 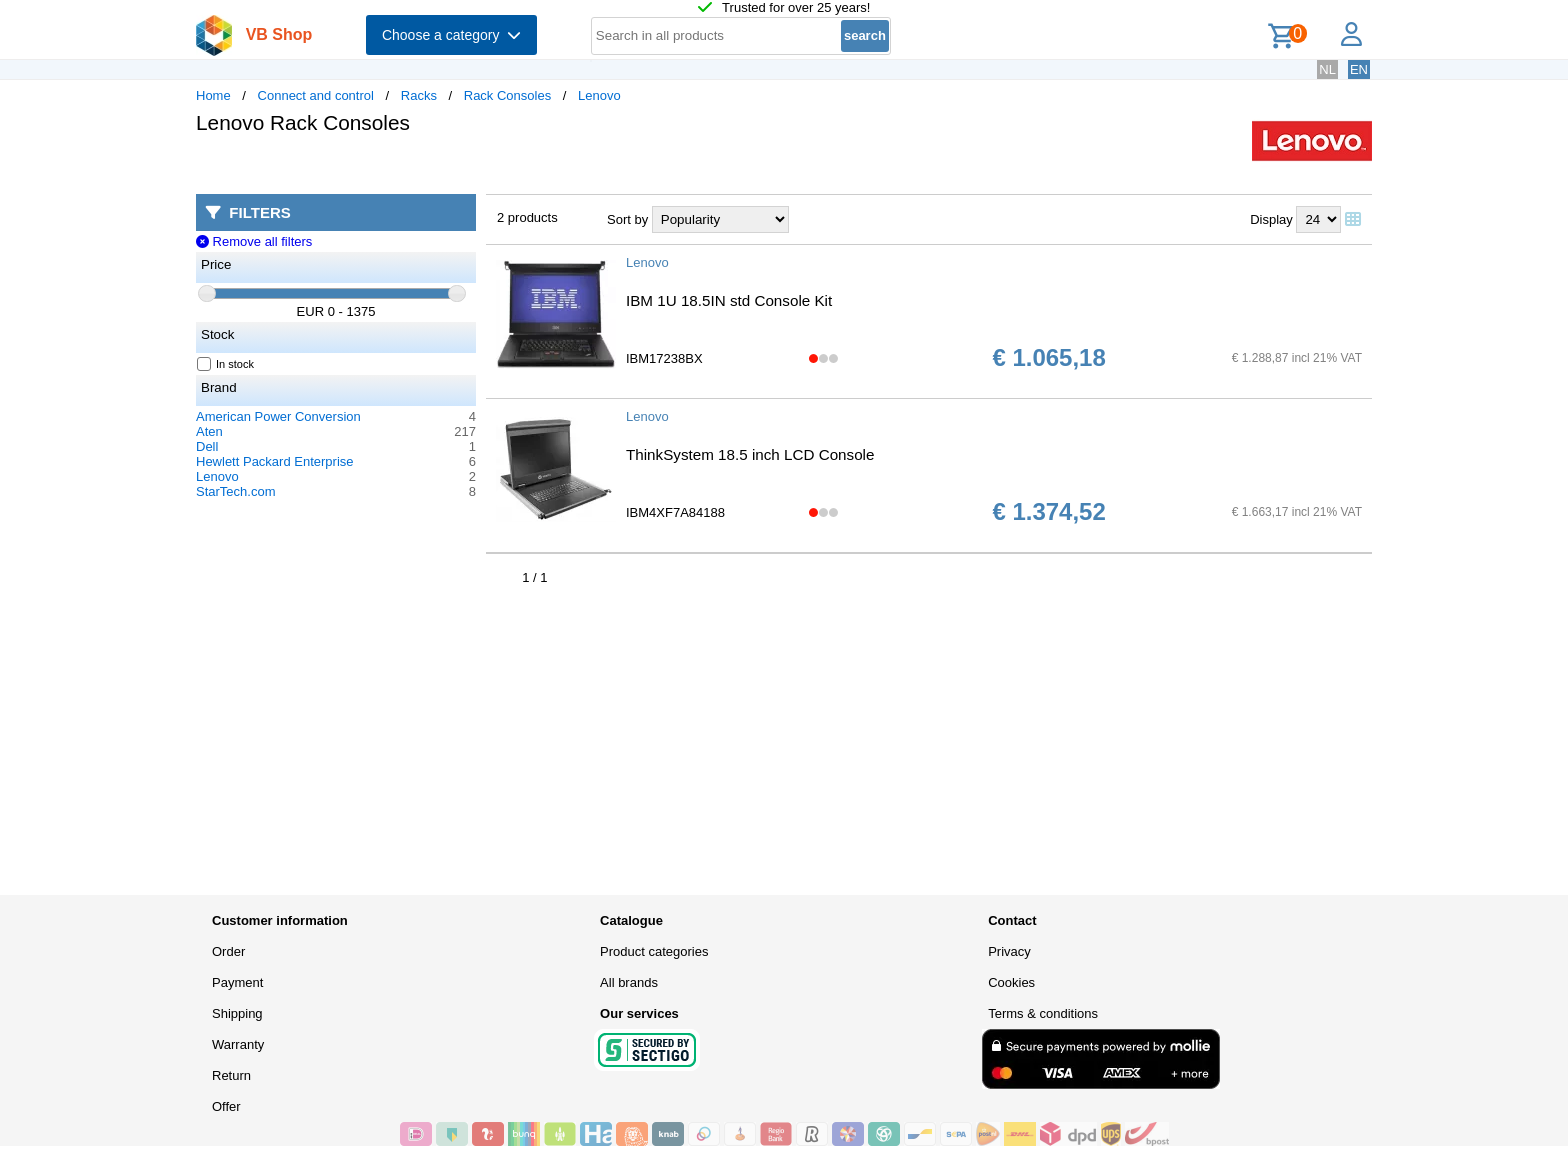 What do you see at coordinates (419, 95) in the screenshot?
I see `Racks` at bounding box center [419, 95].